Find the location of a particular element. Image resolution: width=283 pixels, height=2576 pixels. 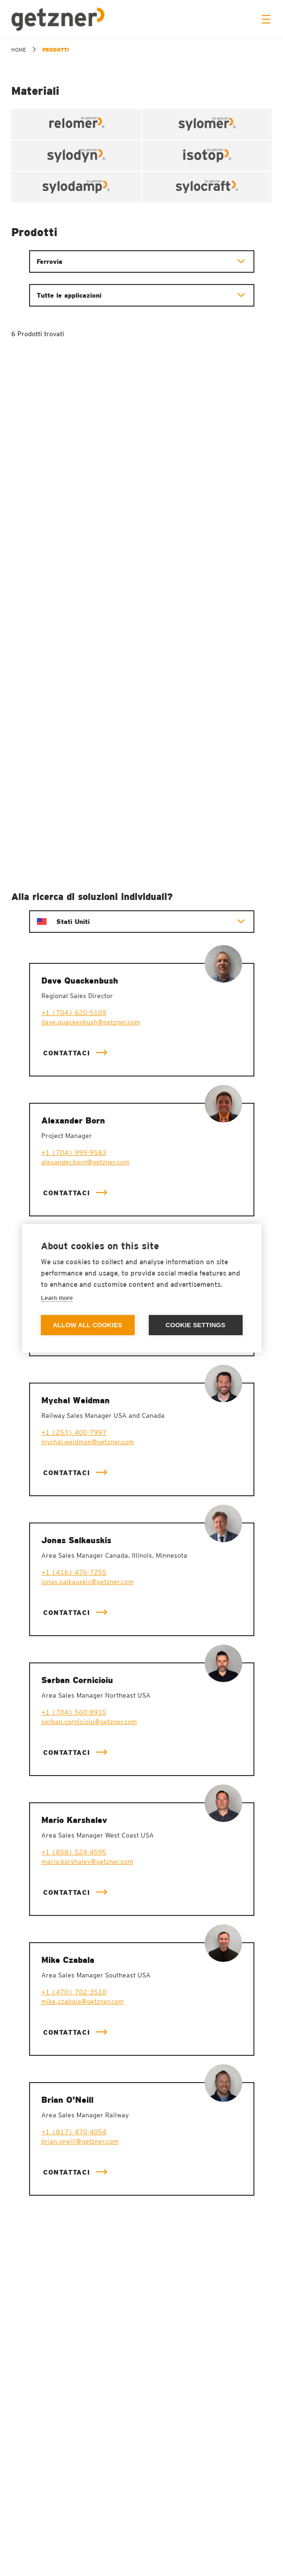

mychal.weidman@getzner.com is located at coordinates (87, 1442).